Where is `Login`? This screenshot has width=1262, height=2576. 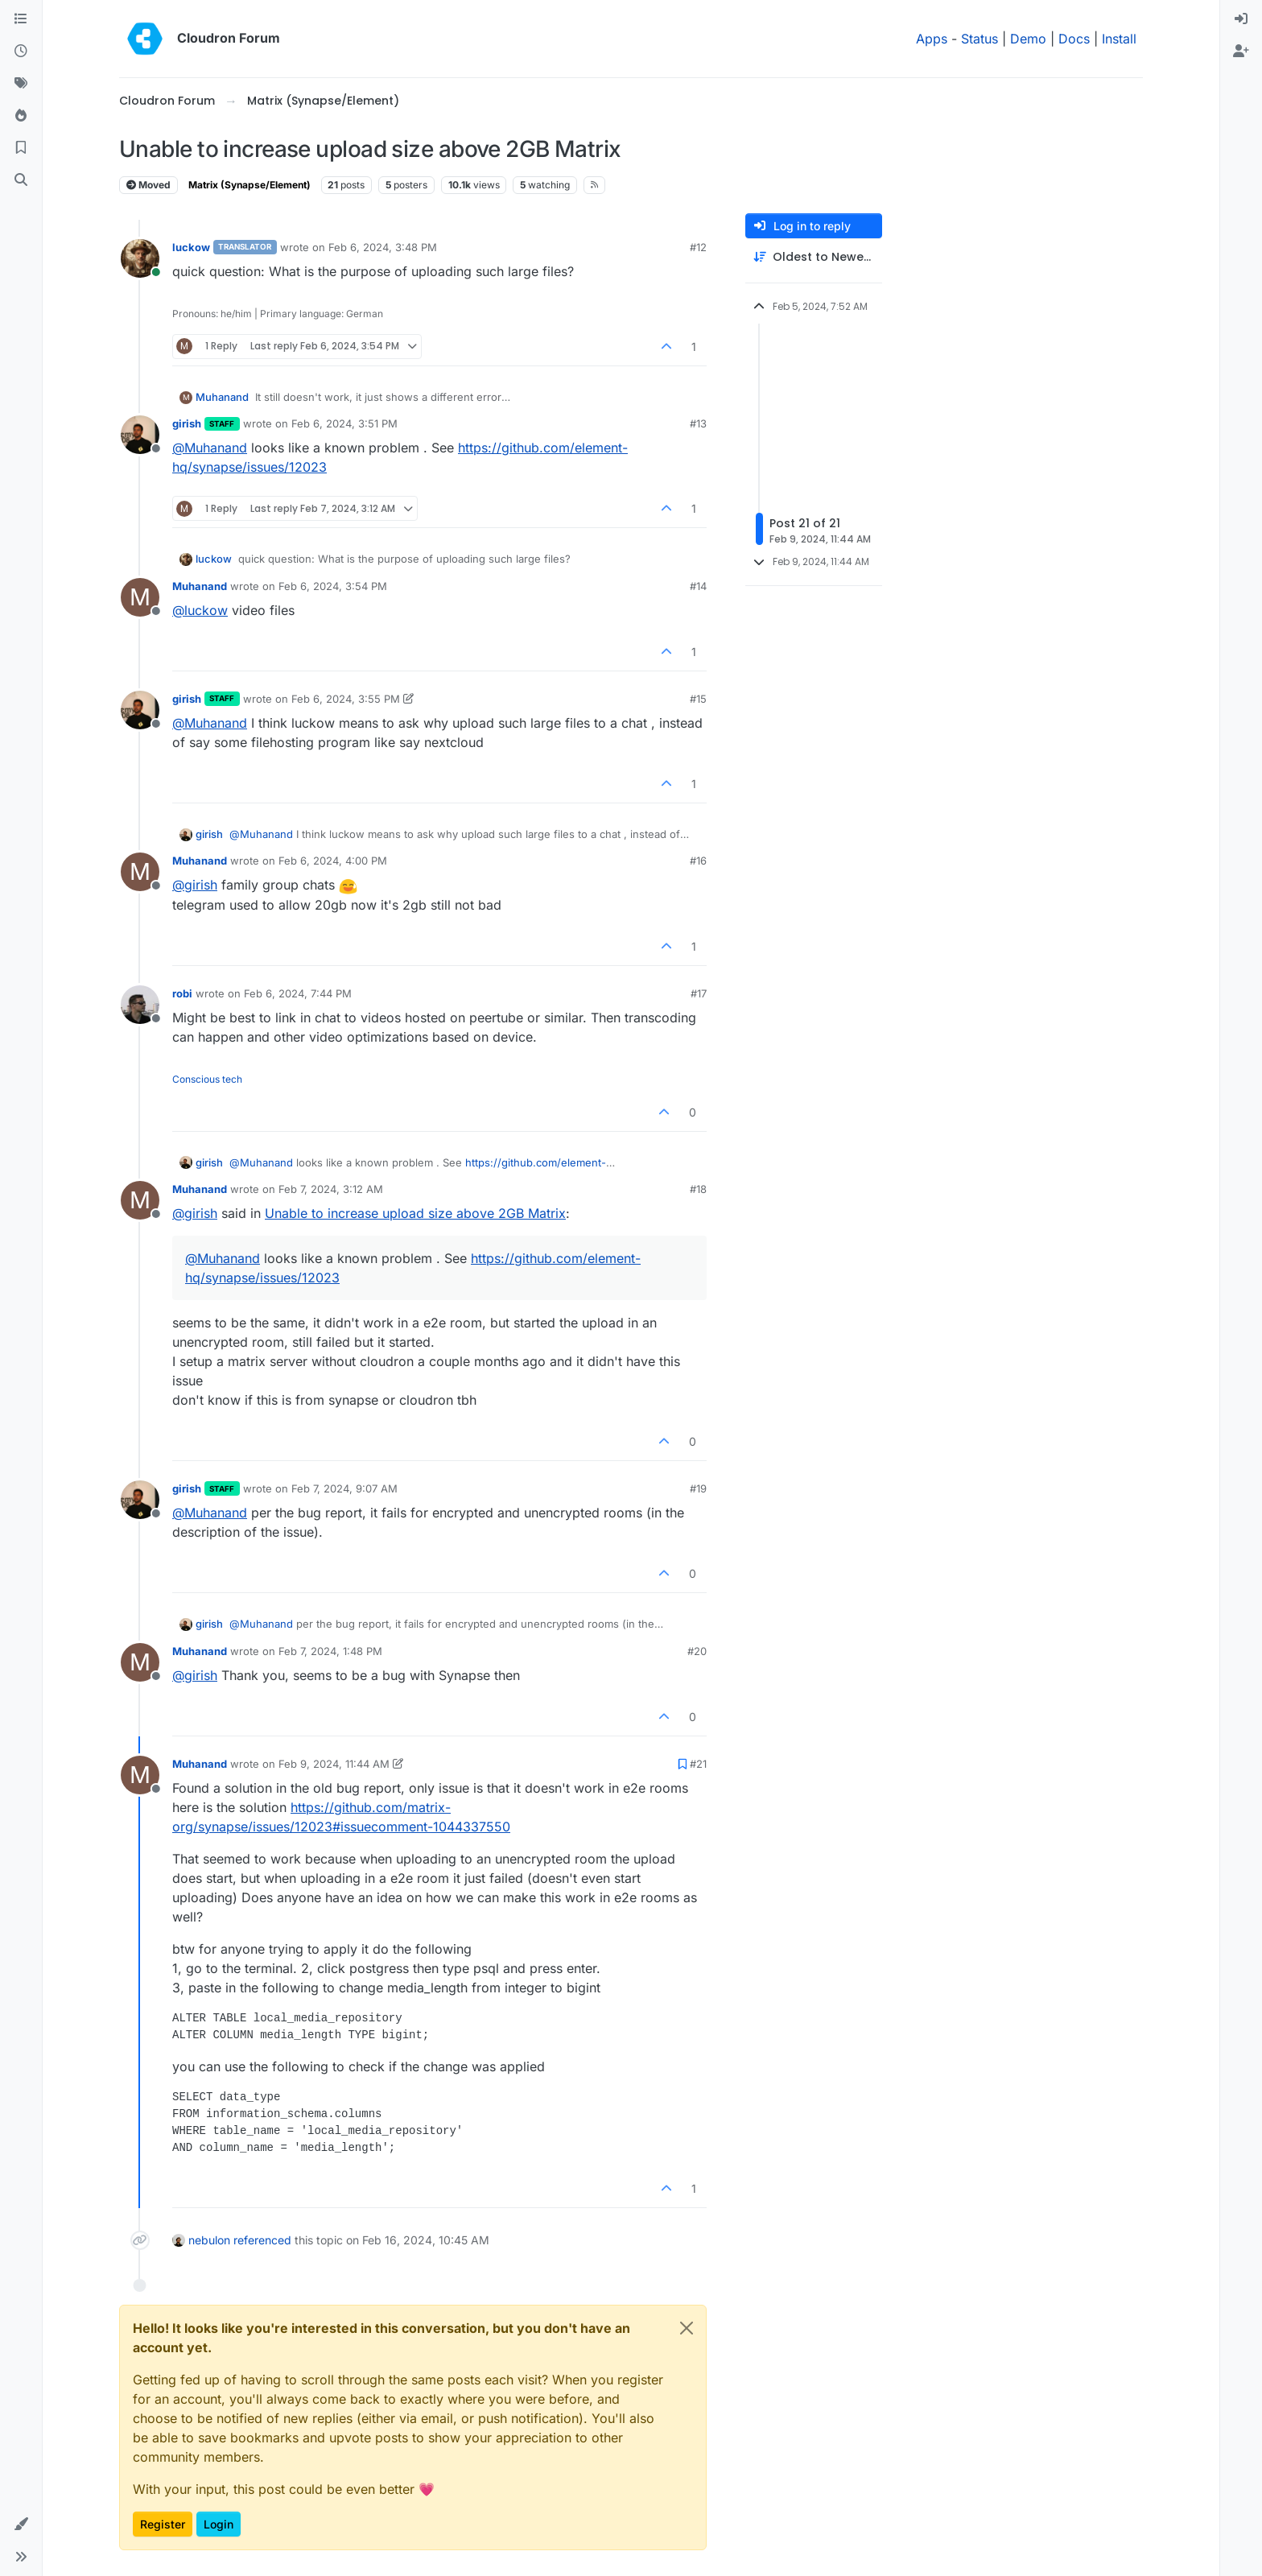
Login is located at coordinates (218, 2524).